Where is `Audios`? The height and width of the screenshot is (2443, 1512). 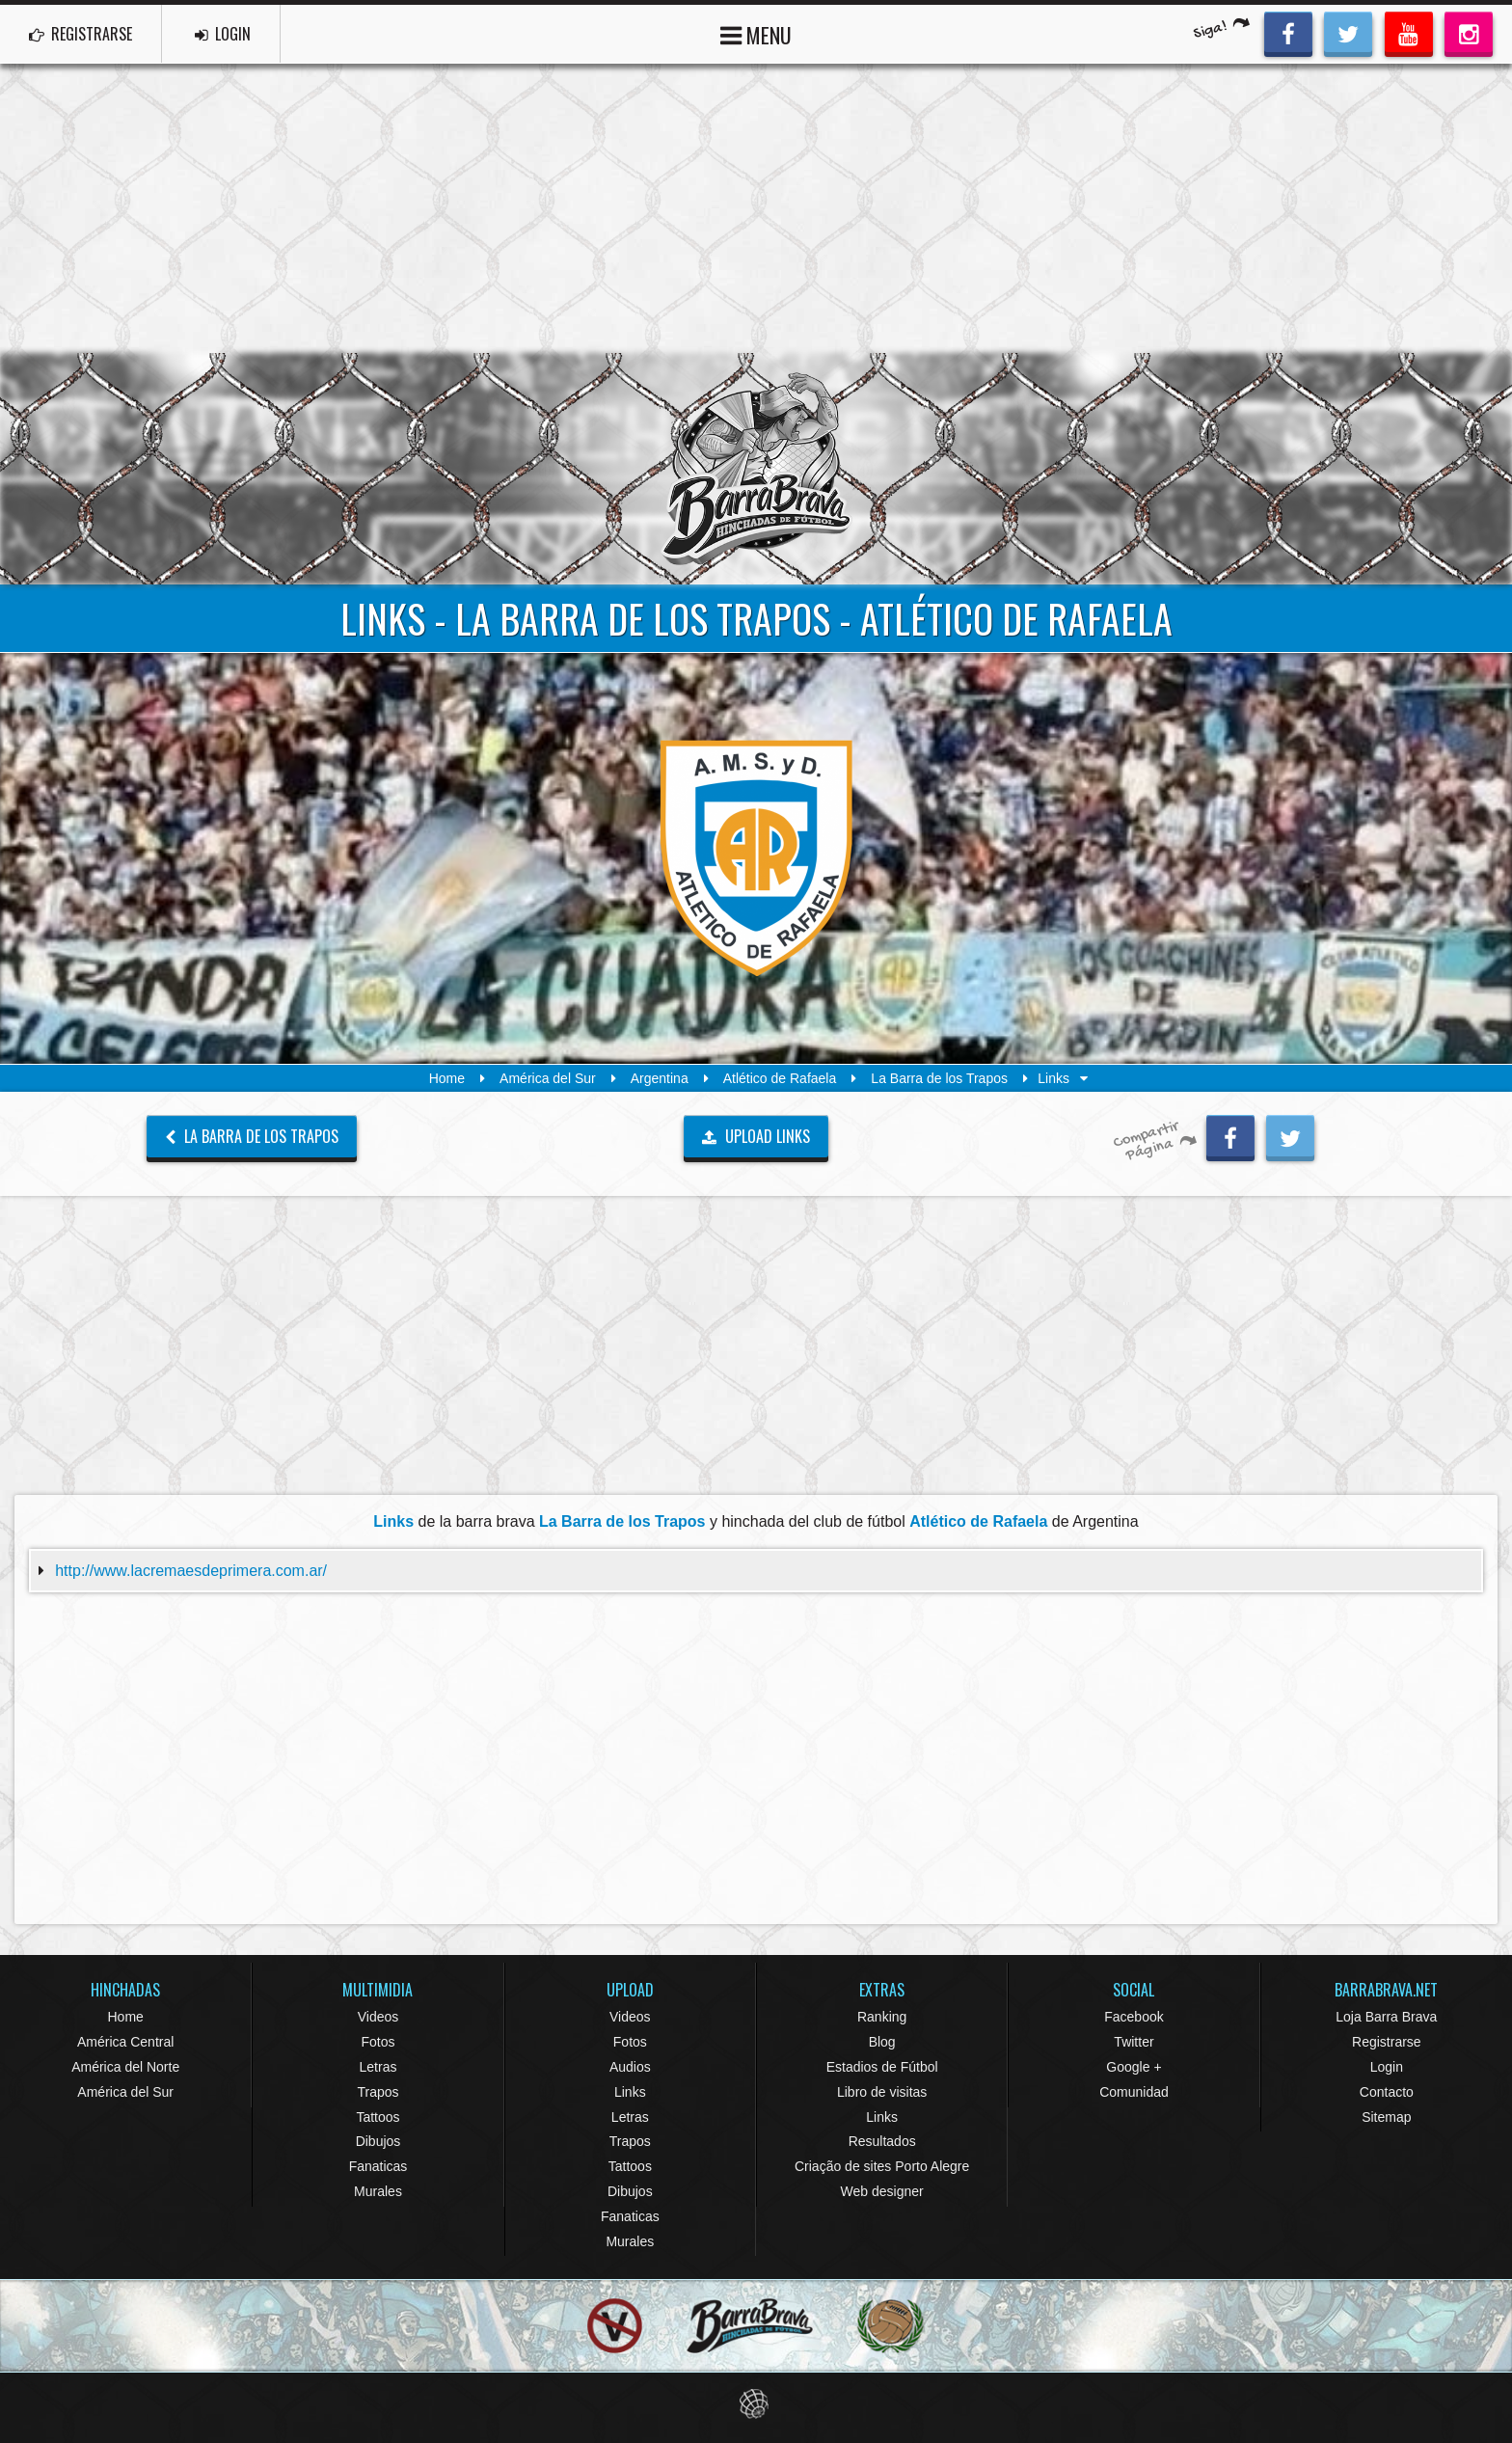 Audios is located at coordinates (630, 2067).